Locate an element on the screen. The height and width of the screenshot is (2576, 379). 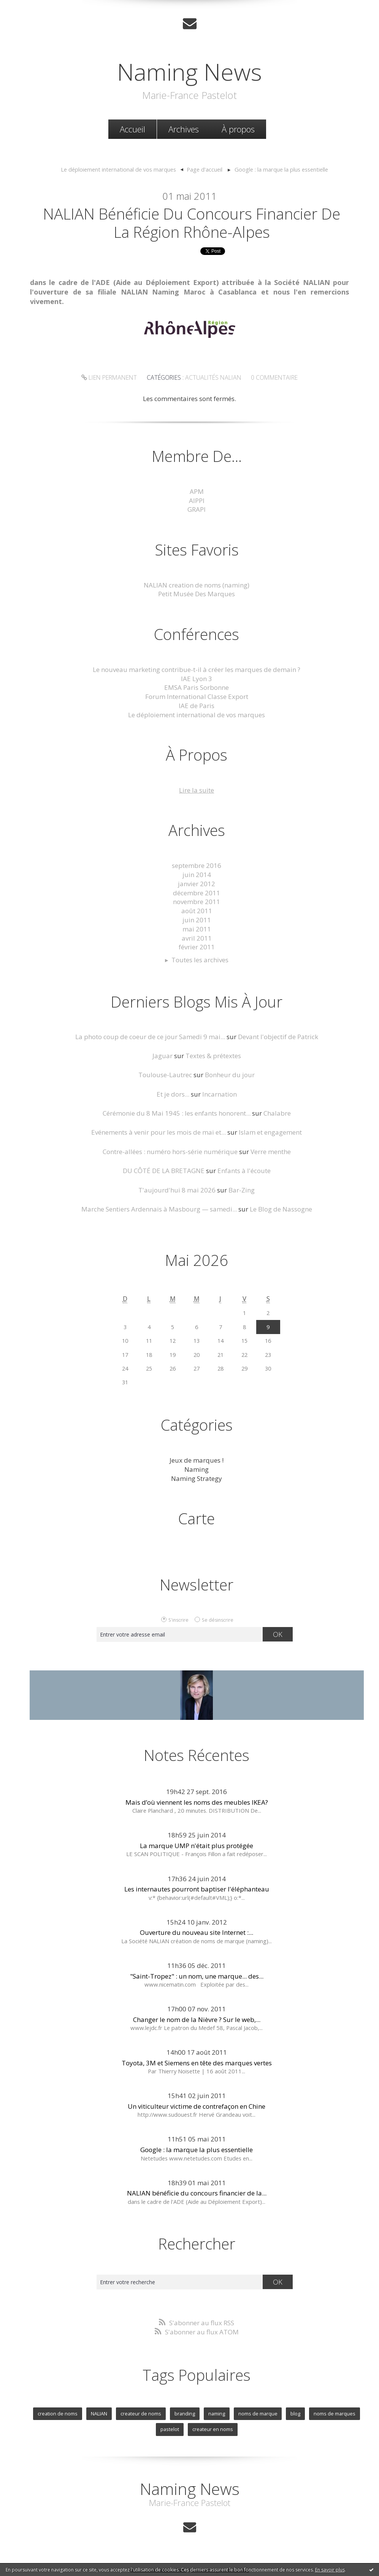
Jaguar is located at coordinates (162, 1055).